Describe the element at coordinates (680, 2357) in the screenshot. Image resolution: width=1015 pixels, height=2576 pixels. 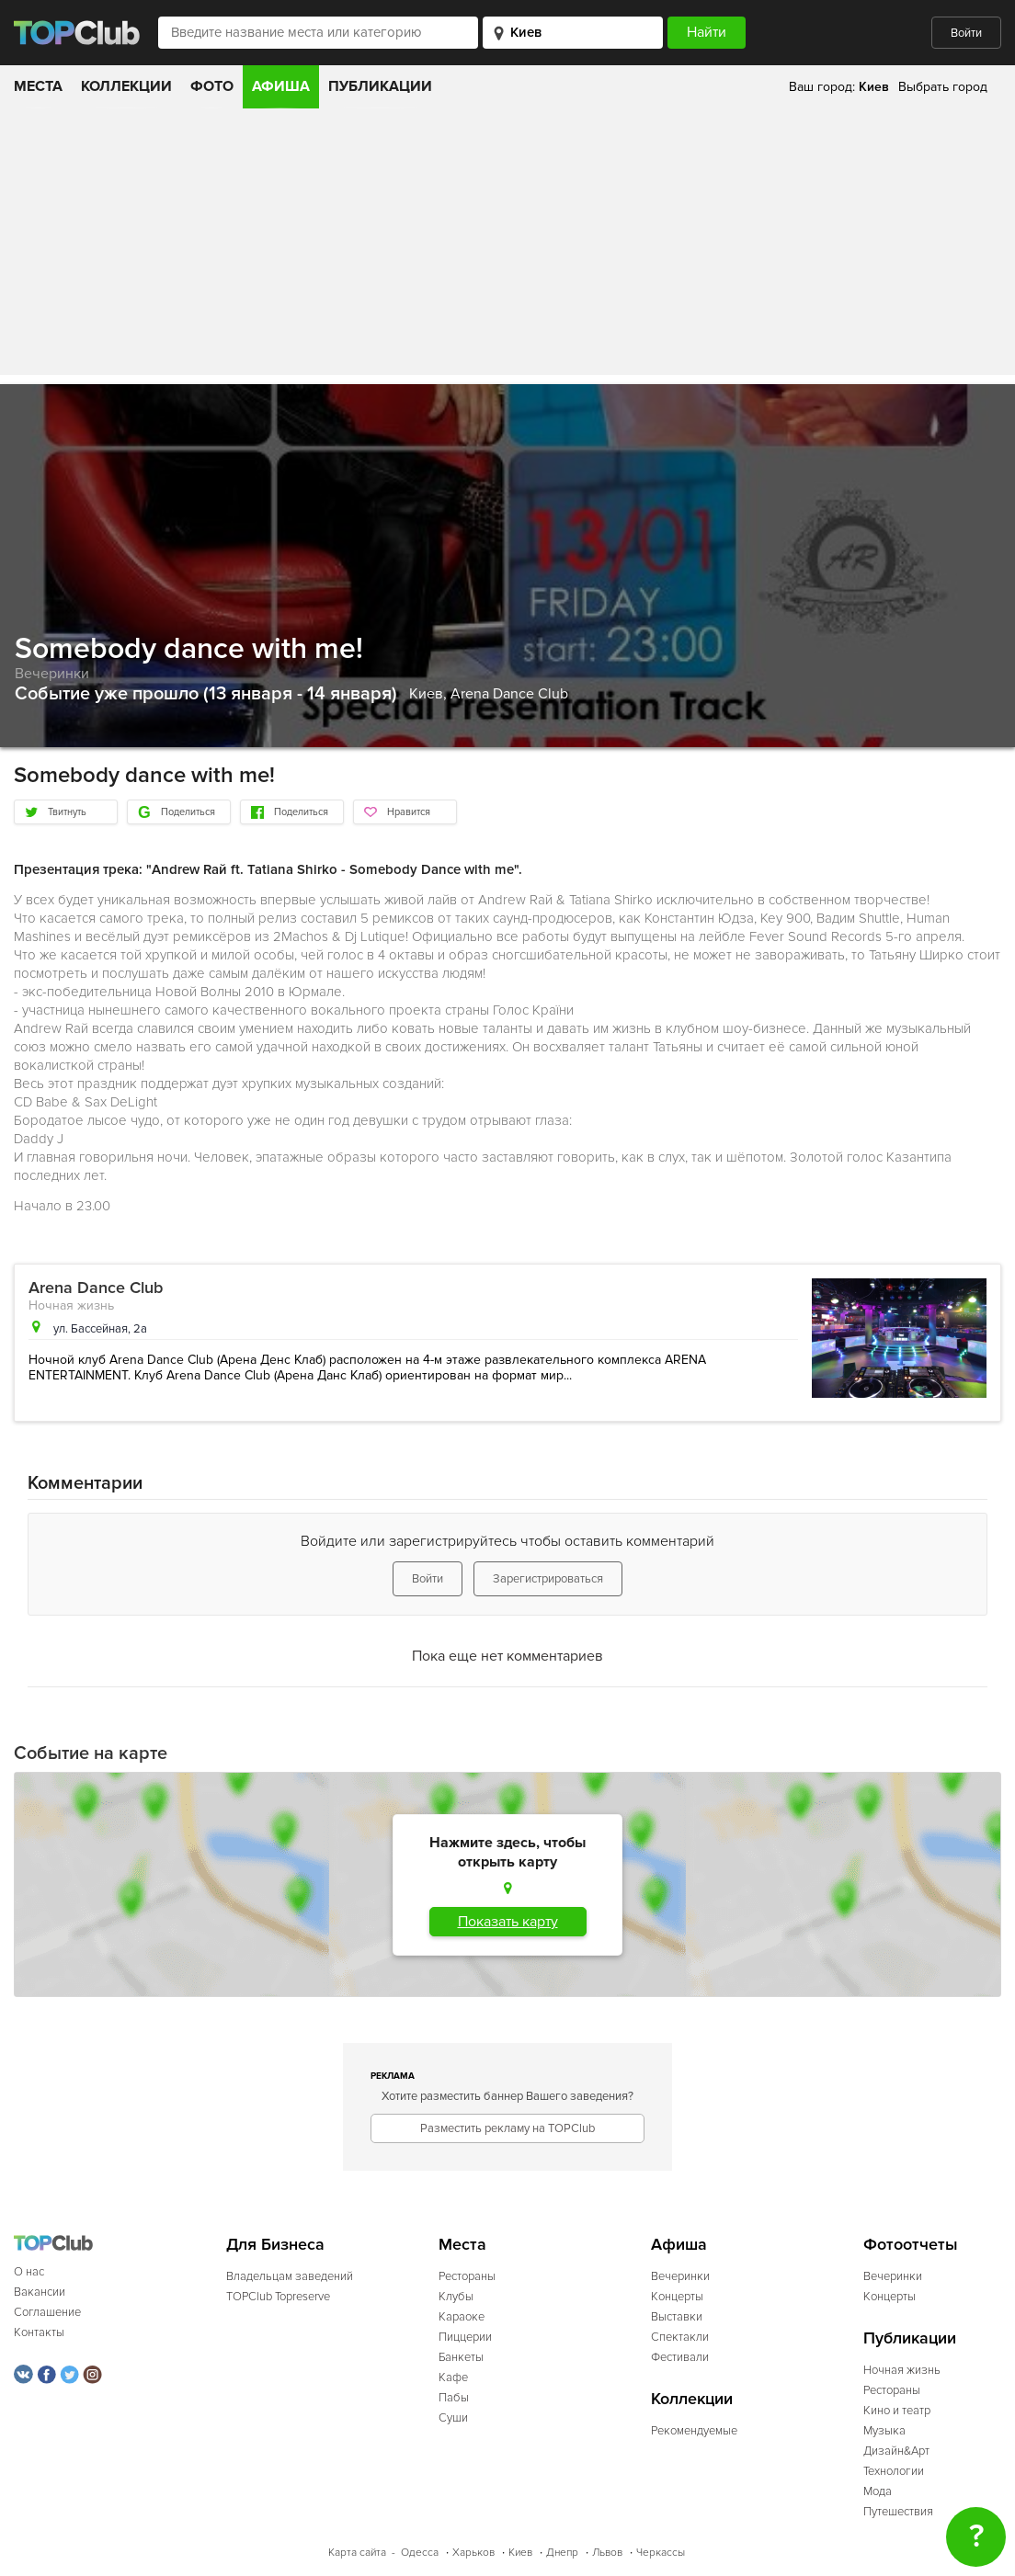
I see `Фестивали` at that location.